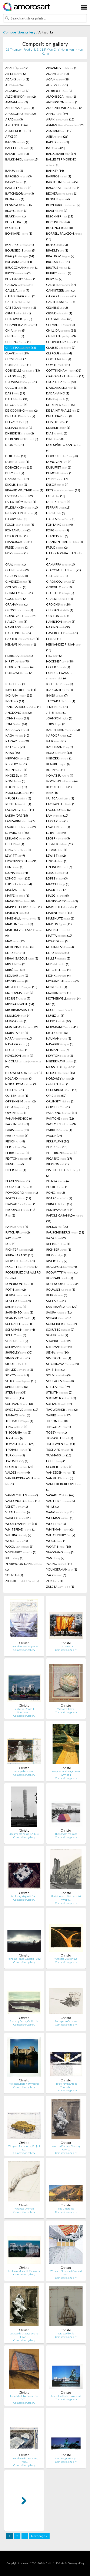 This screenshot has width=90, height=2576. I want to click on WESSELMANN (11), so click(21, 1523).